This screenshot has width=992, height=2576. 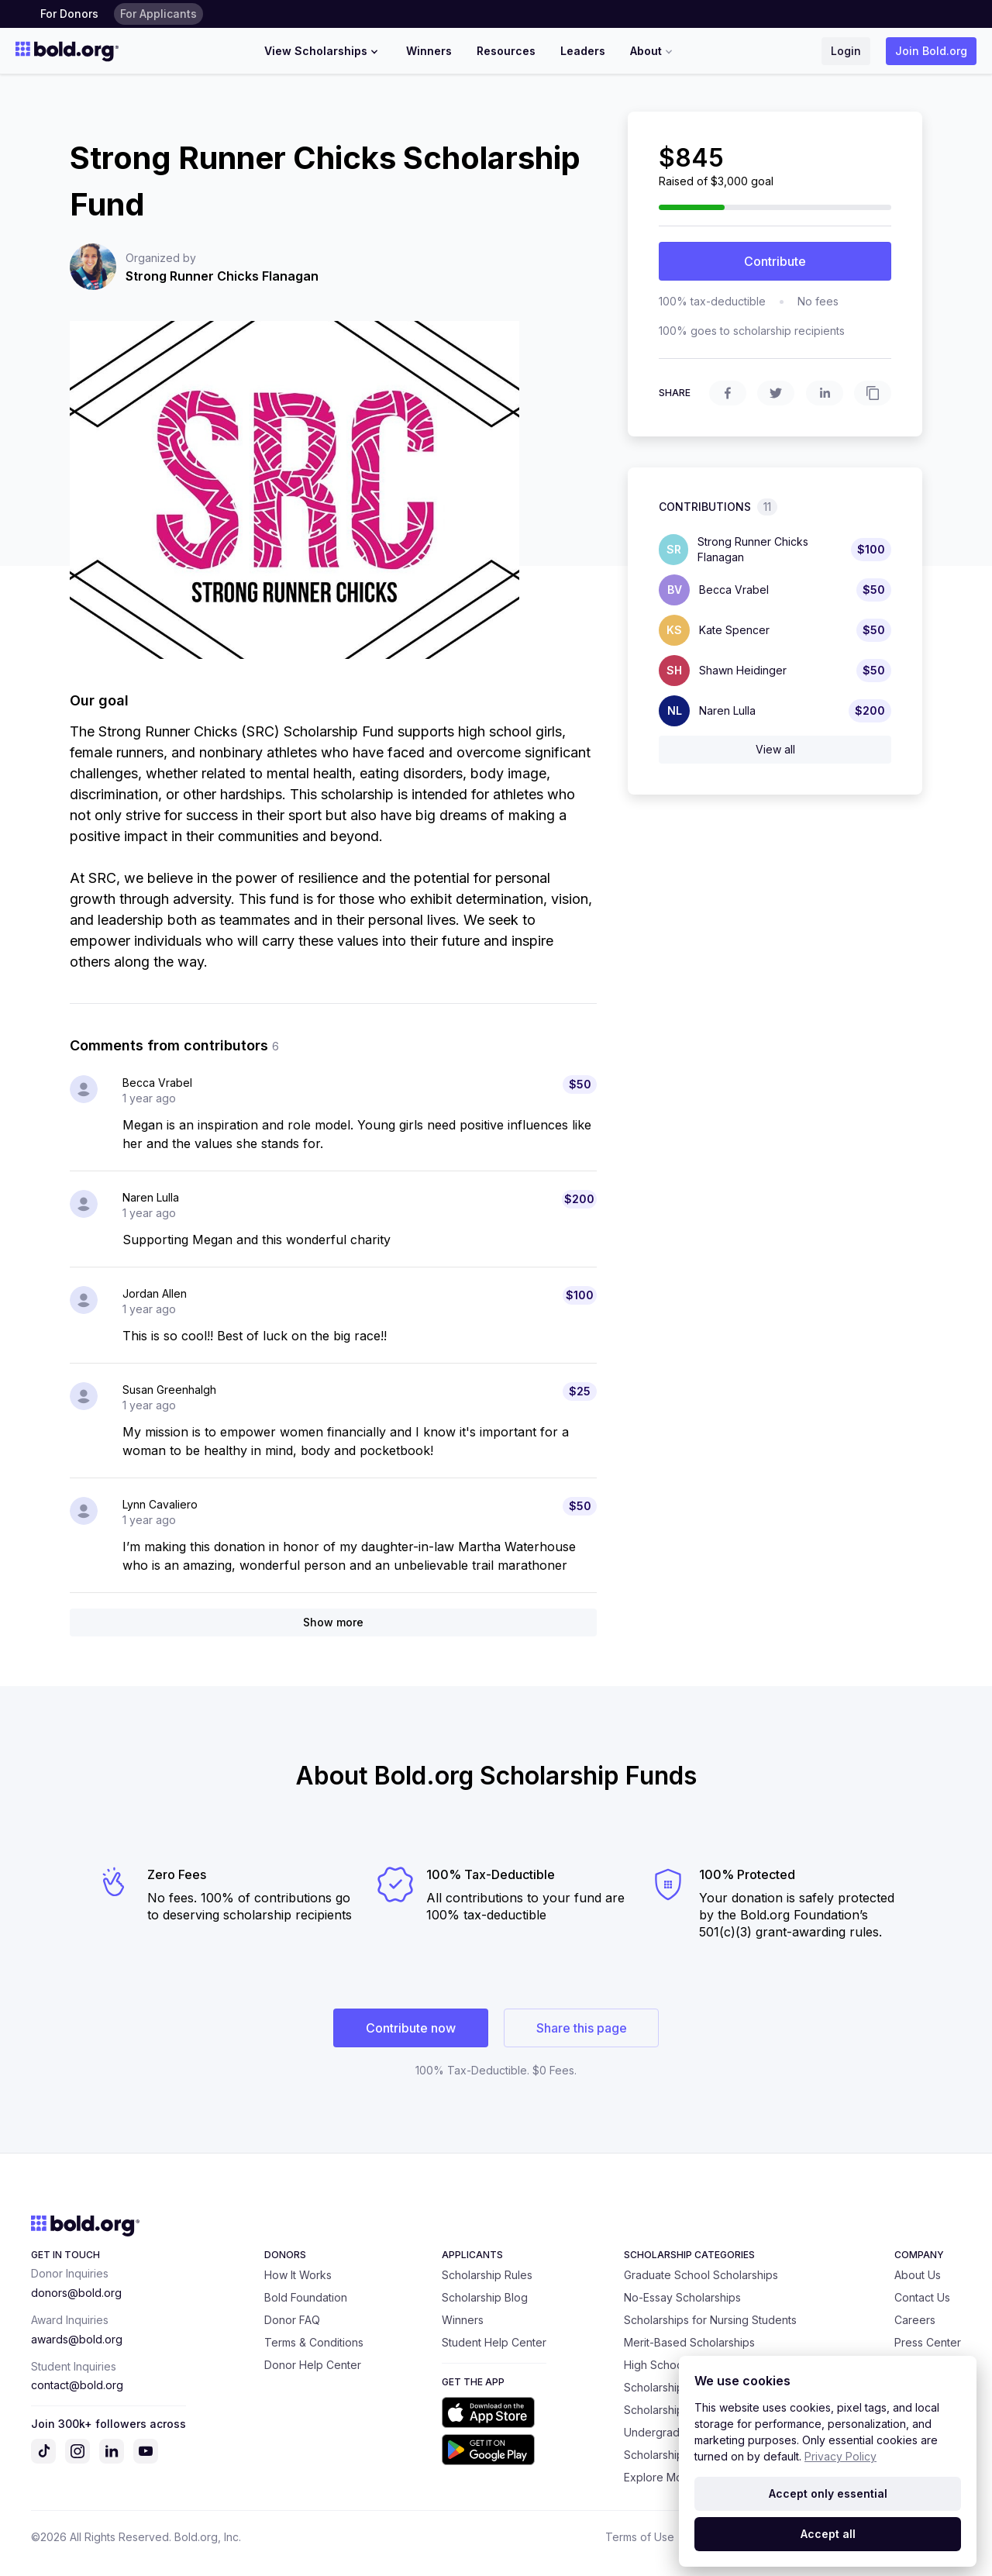 What do you see at coordinates (485, 2297) in the screenshot?
I see `Scholarship Blog` at bounding box center [485, 2297].